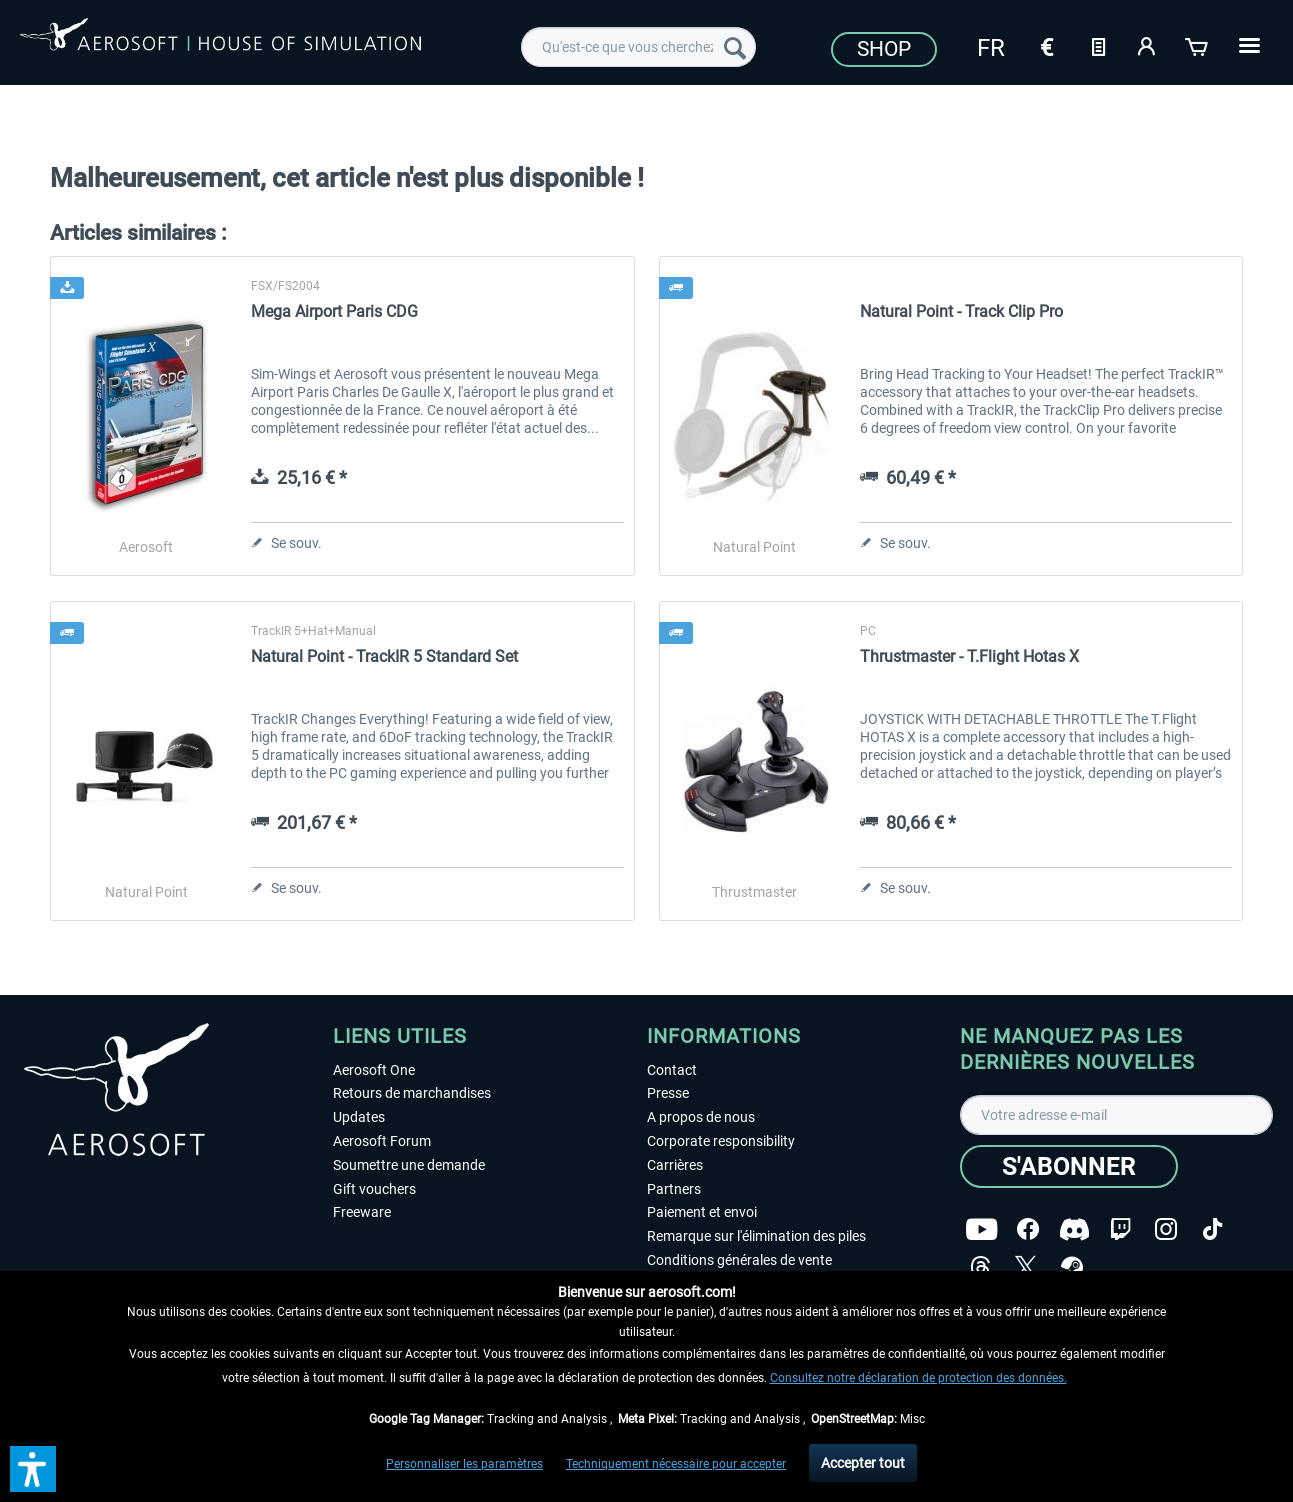  Describe the element at coordinates (702, 1212) in the screenshot. I see `Paiement et envoi` at that location.